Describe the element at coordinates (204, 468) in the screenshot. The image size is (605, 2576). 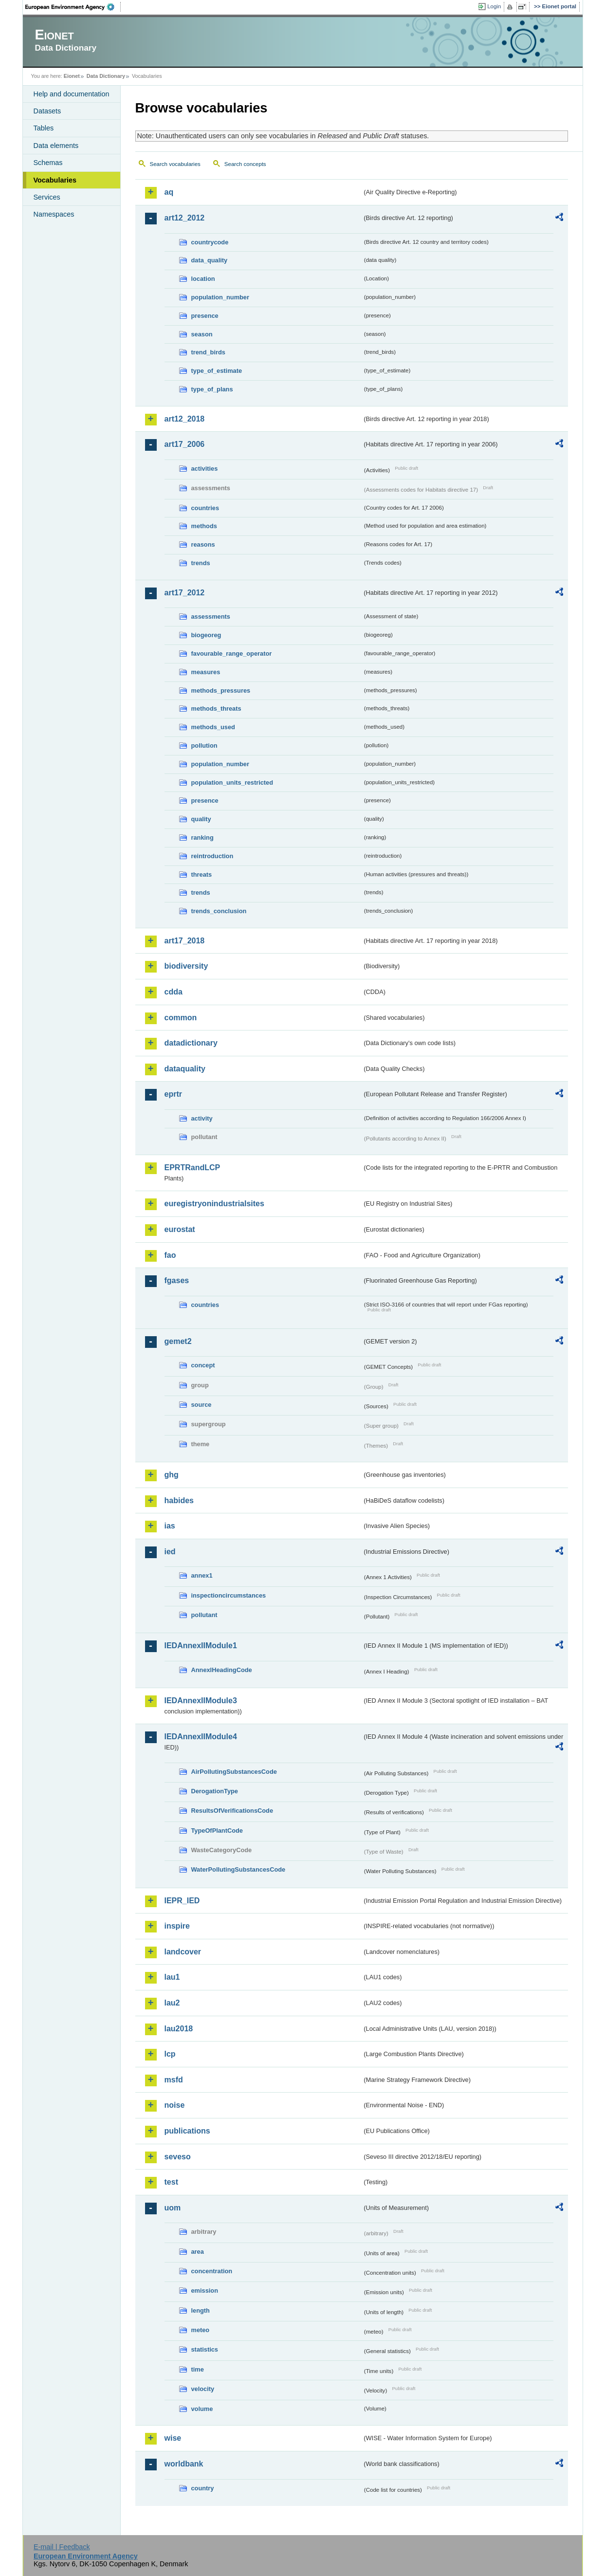
I see `activities` at that location.